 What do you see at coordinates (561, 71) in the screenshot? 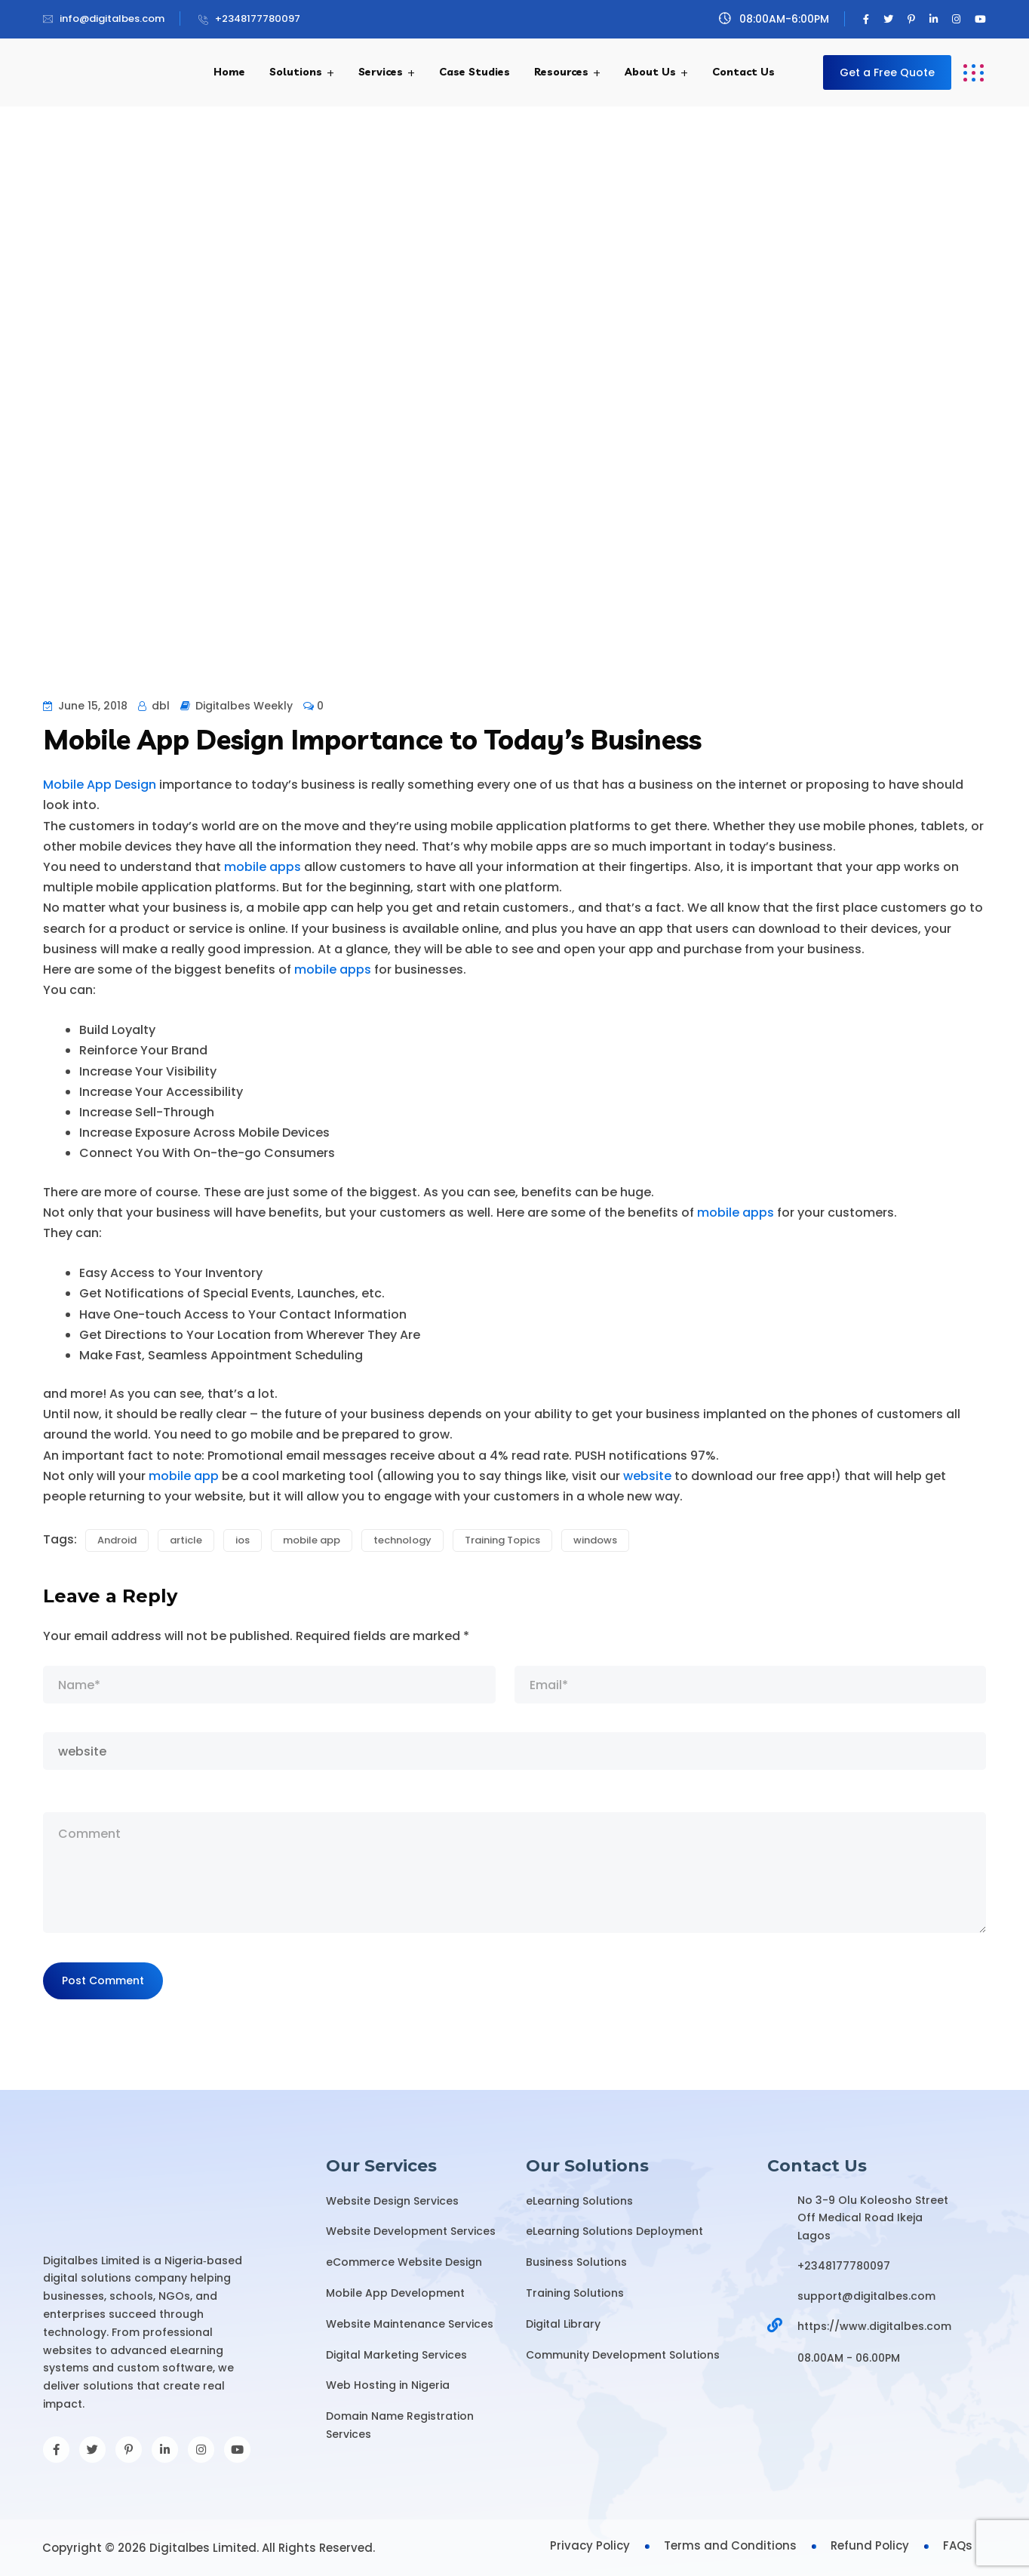
I see `Resources` at bounding box center [561, 71].